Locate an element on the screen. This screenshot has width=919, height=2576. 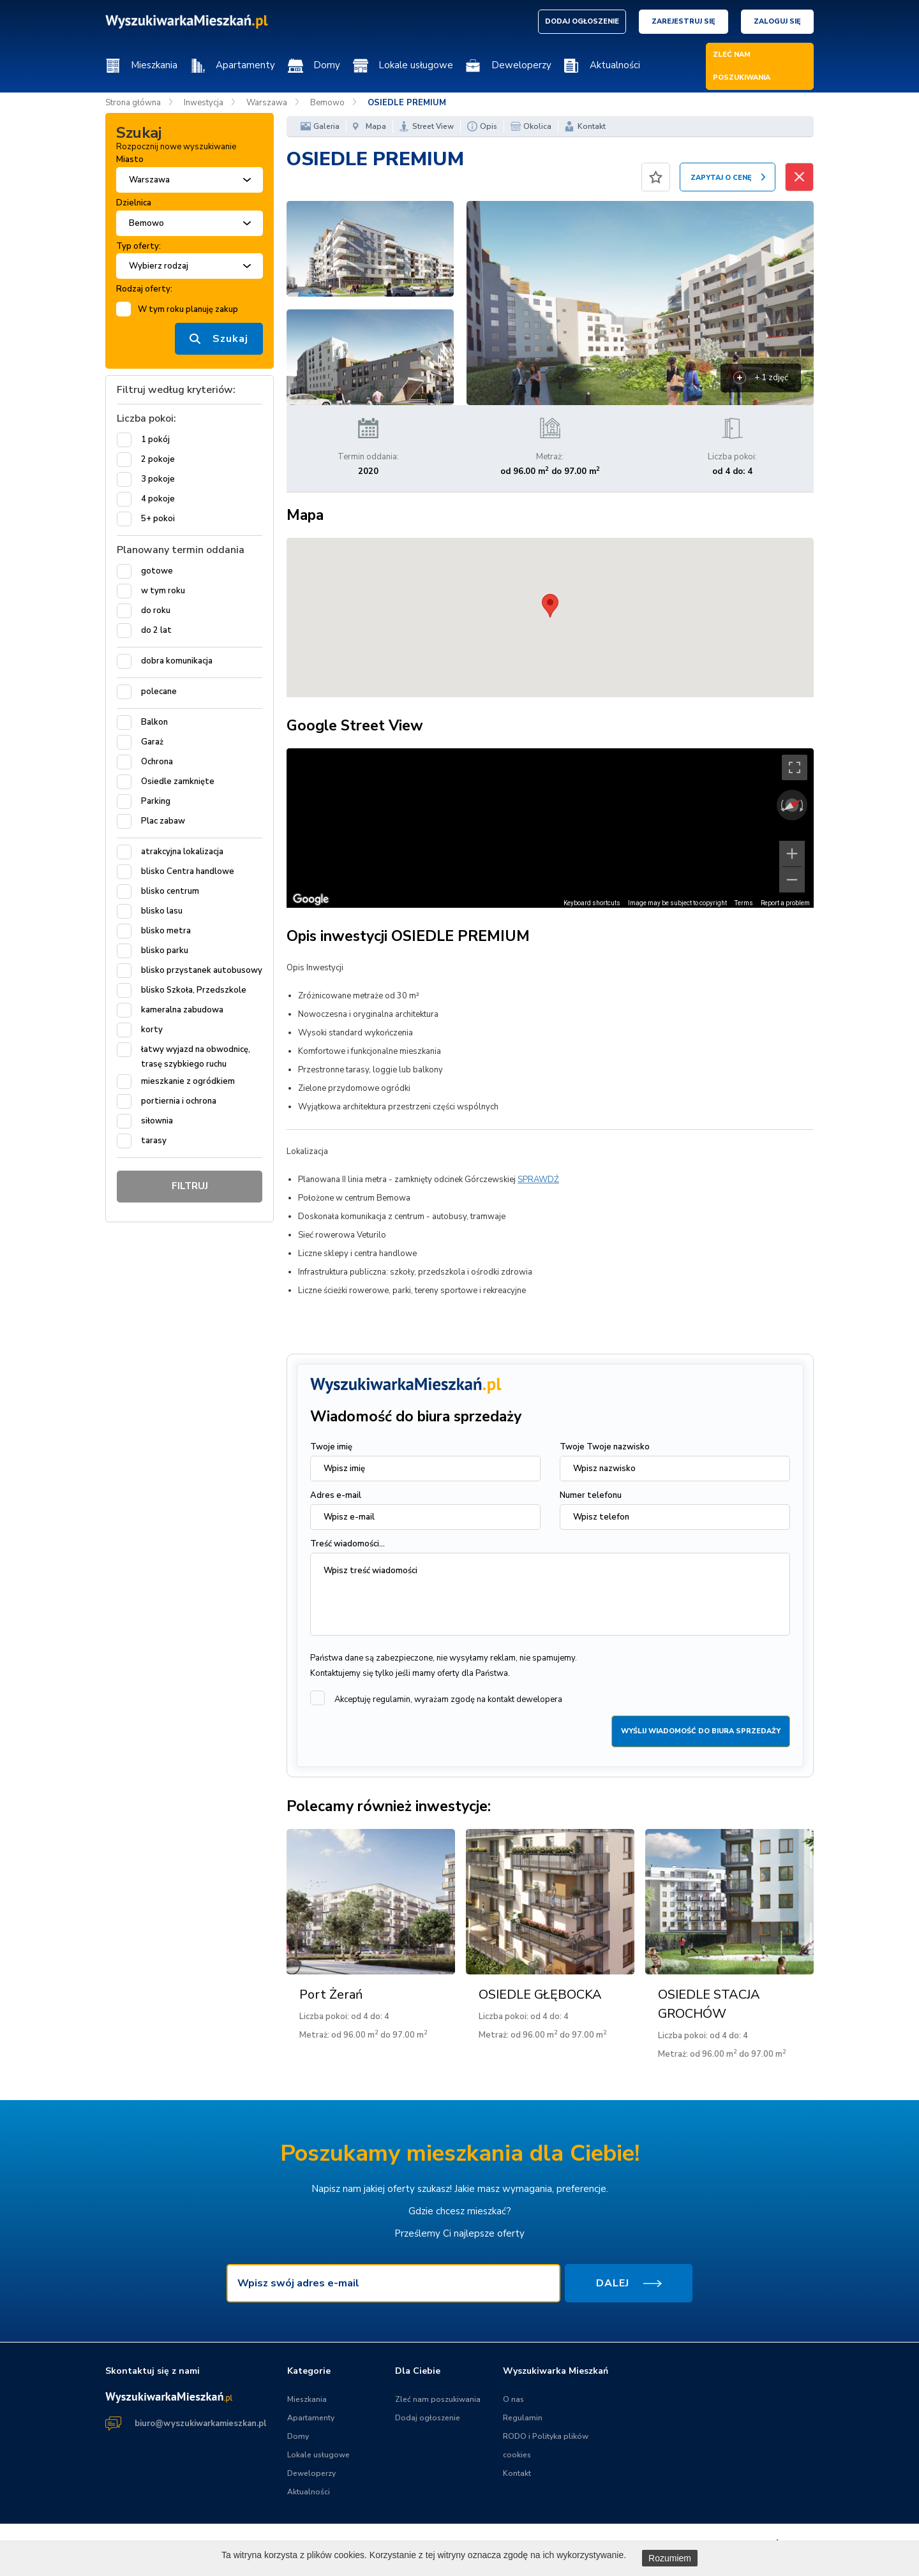
blisko centrum is located at coordinates (170, 891).